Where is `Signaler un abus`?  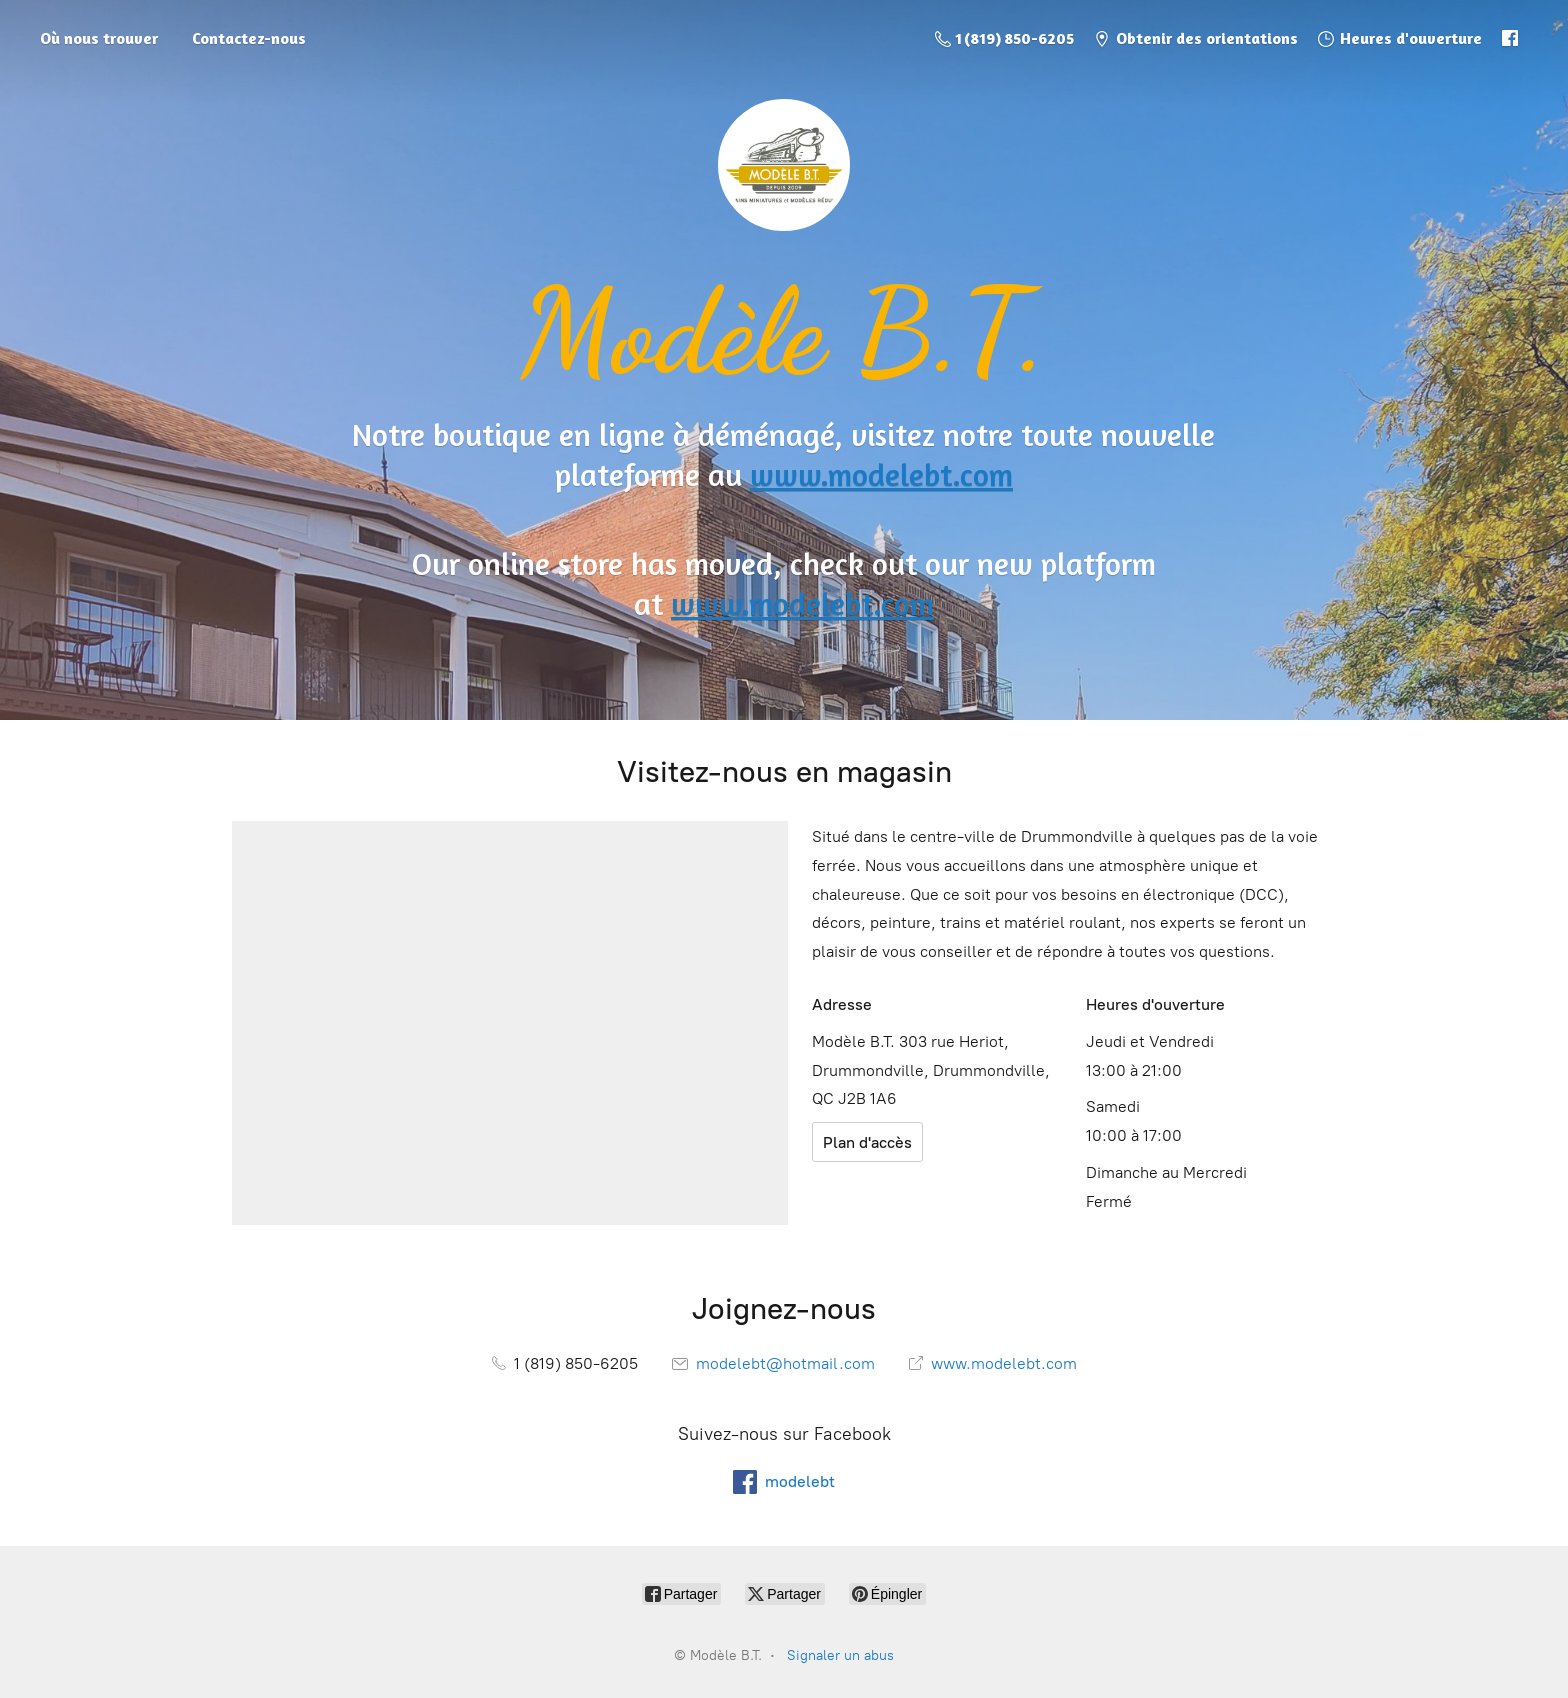 Signaler un abus is located at coordinates (840, 1655).